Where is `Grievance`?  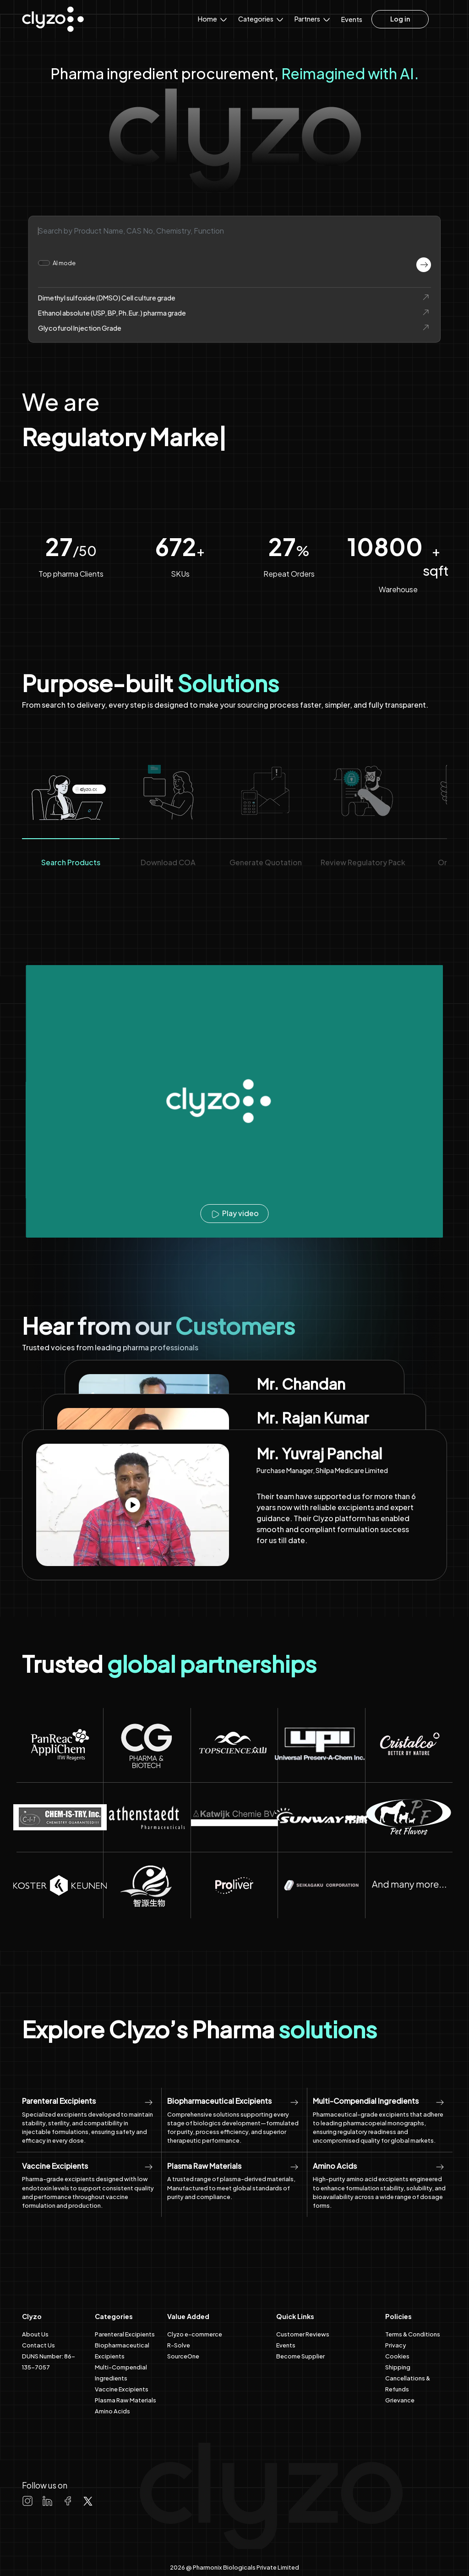 Grievance is located at coordinates (399, 2400).